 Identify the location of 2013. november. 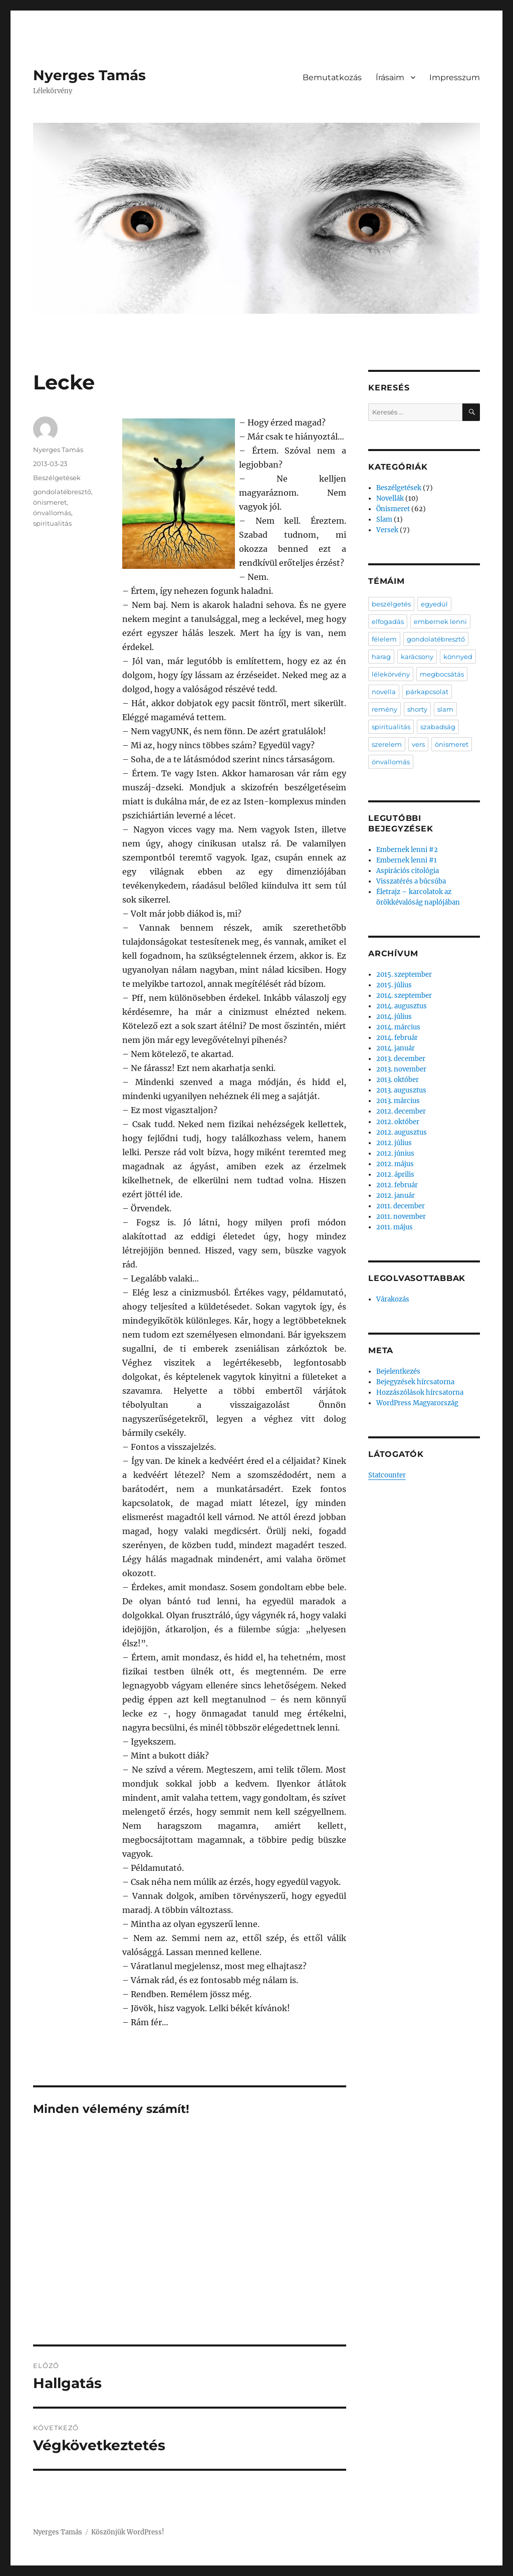
(401, 1069).